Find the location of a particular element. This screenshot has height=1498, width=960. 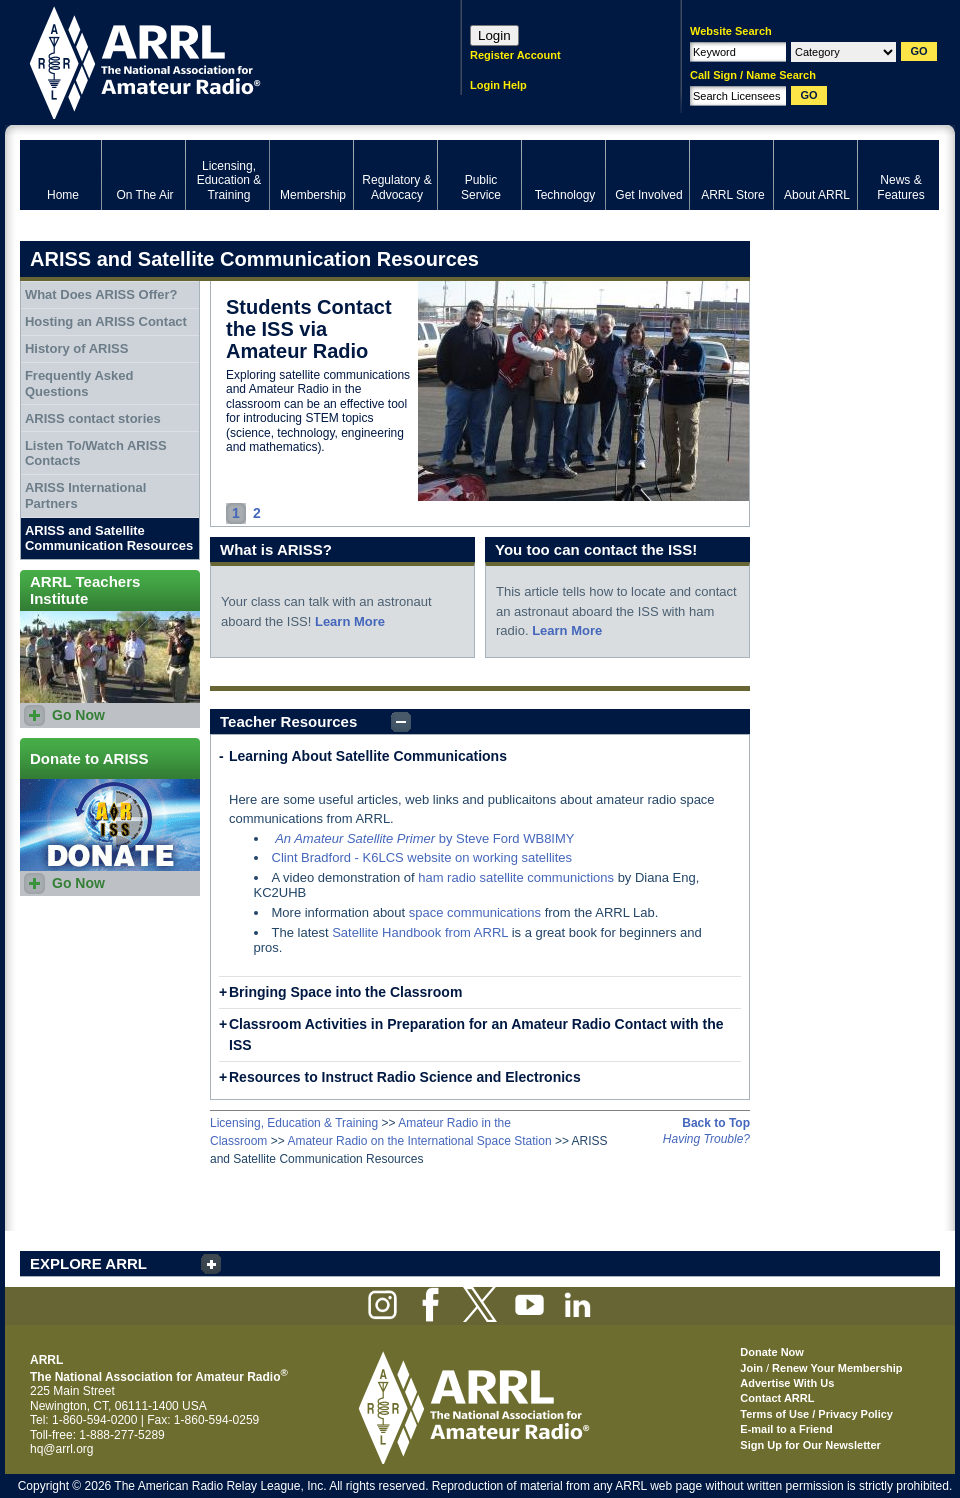

Back to Top is located at coordinates (716, 1123).